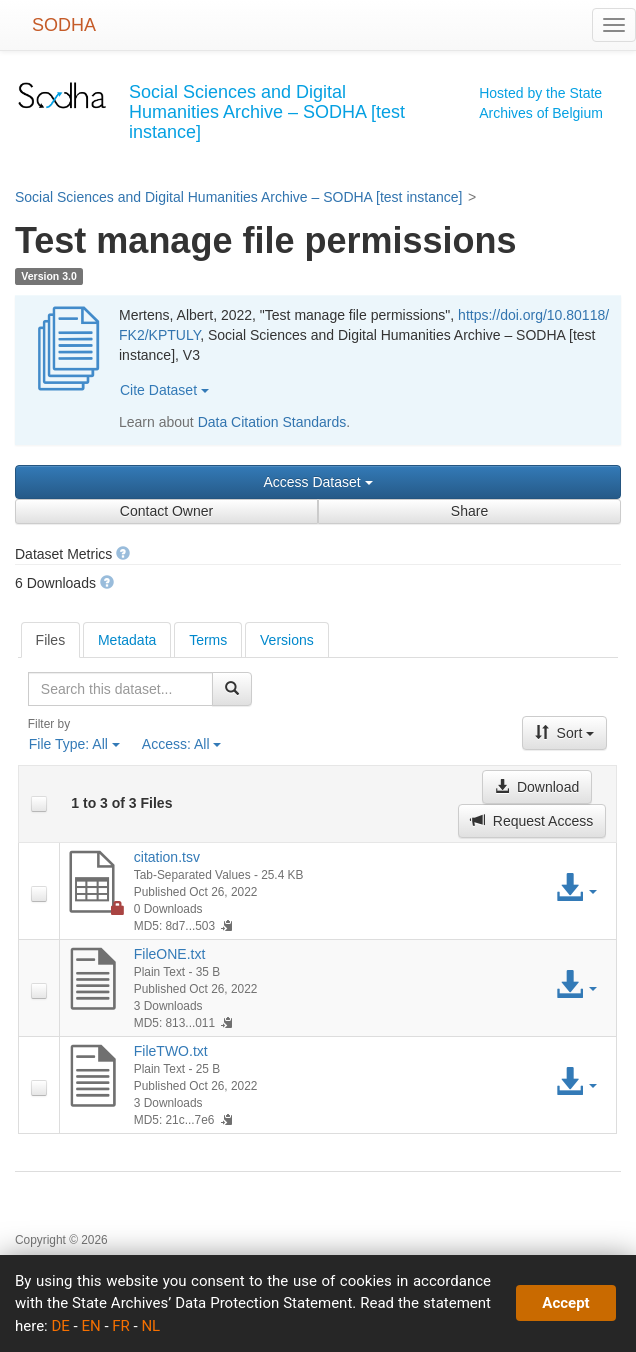  I want to click on citation.tsv, so click(167, 857).